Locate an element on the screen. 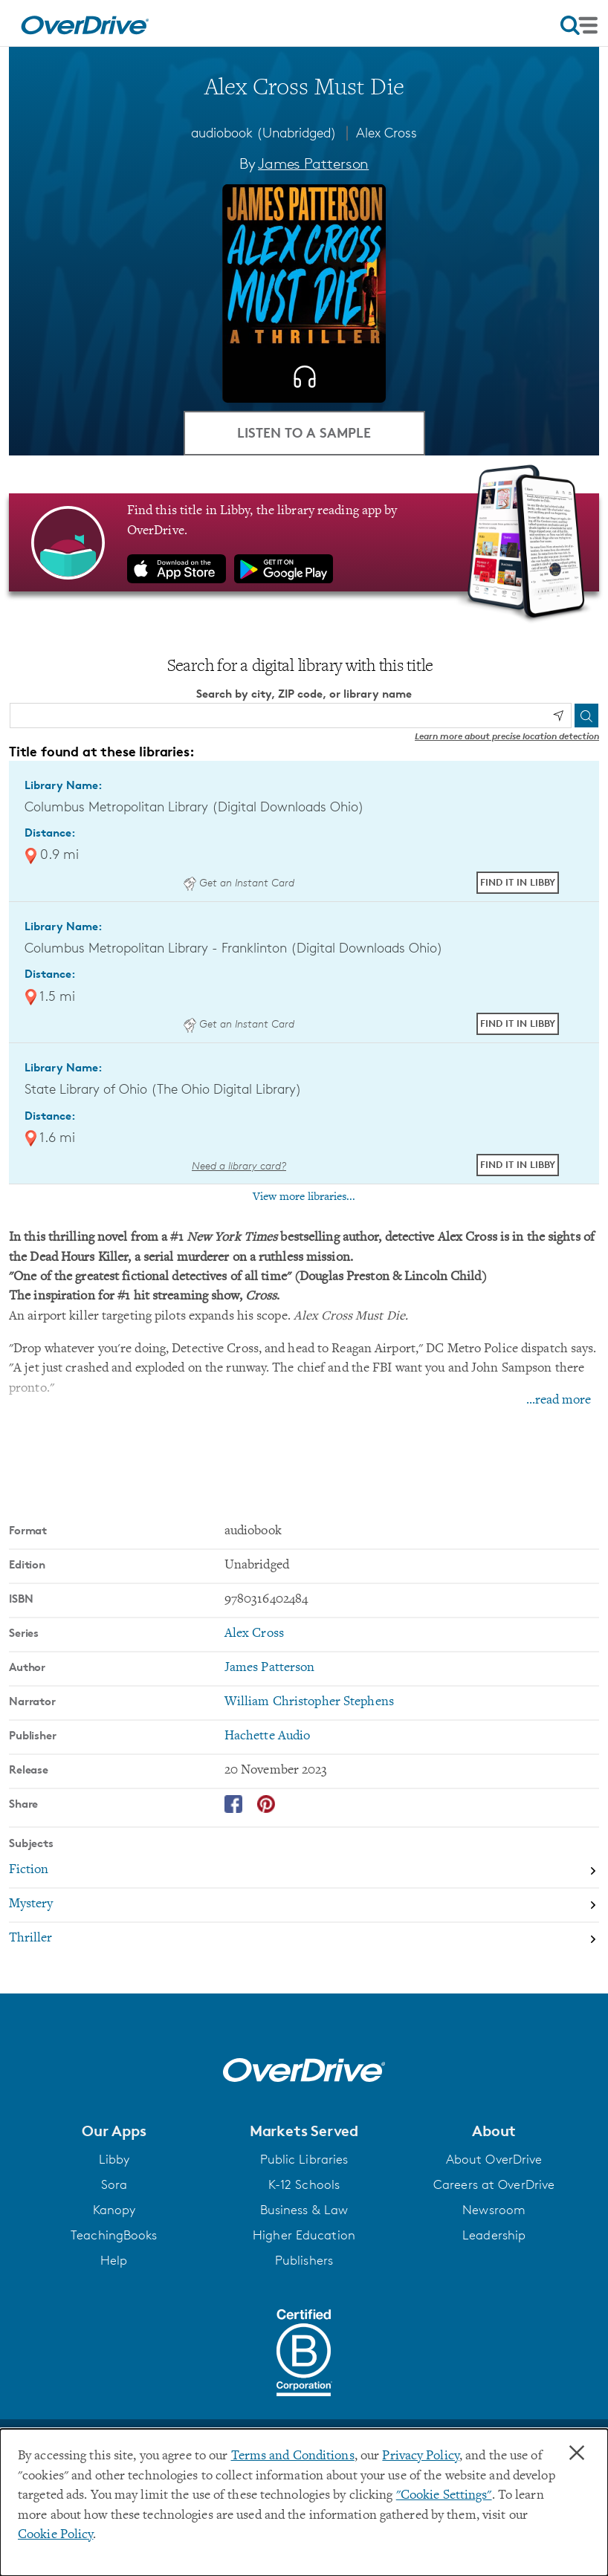 Image resolution: width=608 pixels, height=2576 pixels. Alex Cross [Search by series, Alex Cross] is located at coordinates (254, 1634).